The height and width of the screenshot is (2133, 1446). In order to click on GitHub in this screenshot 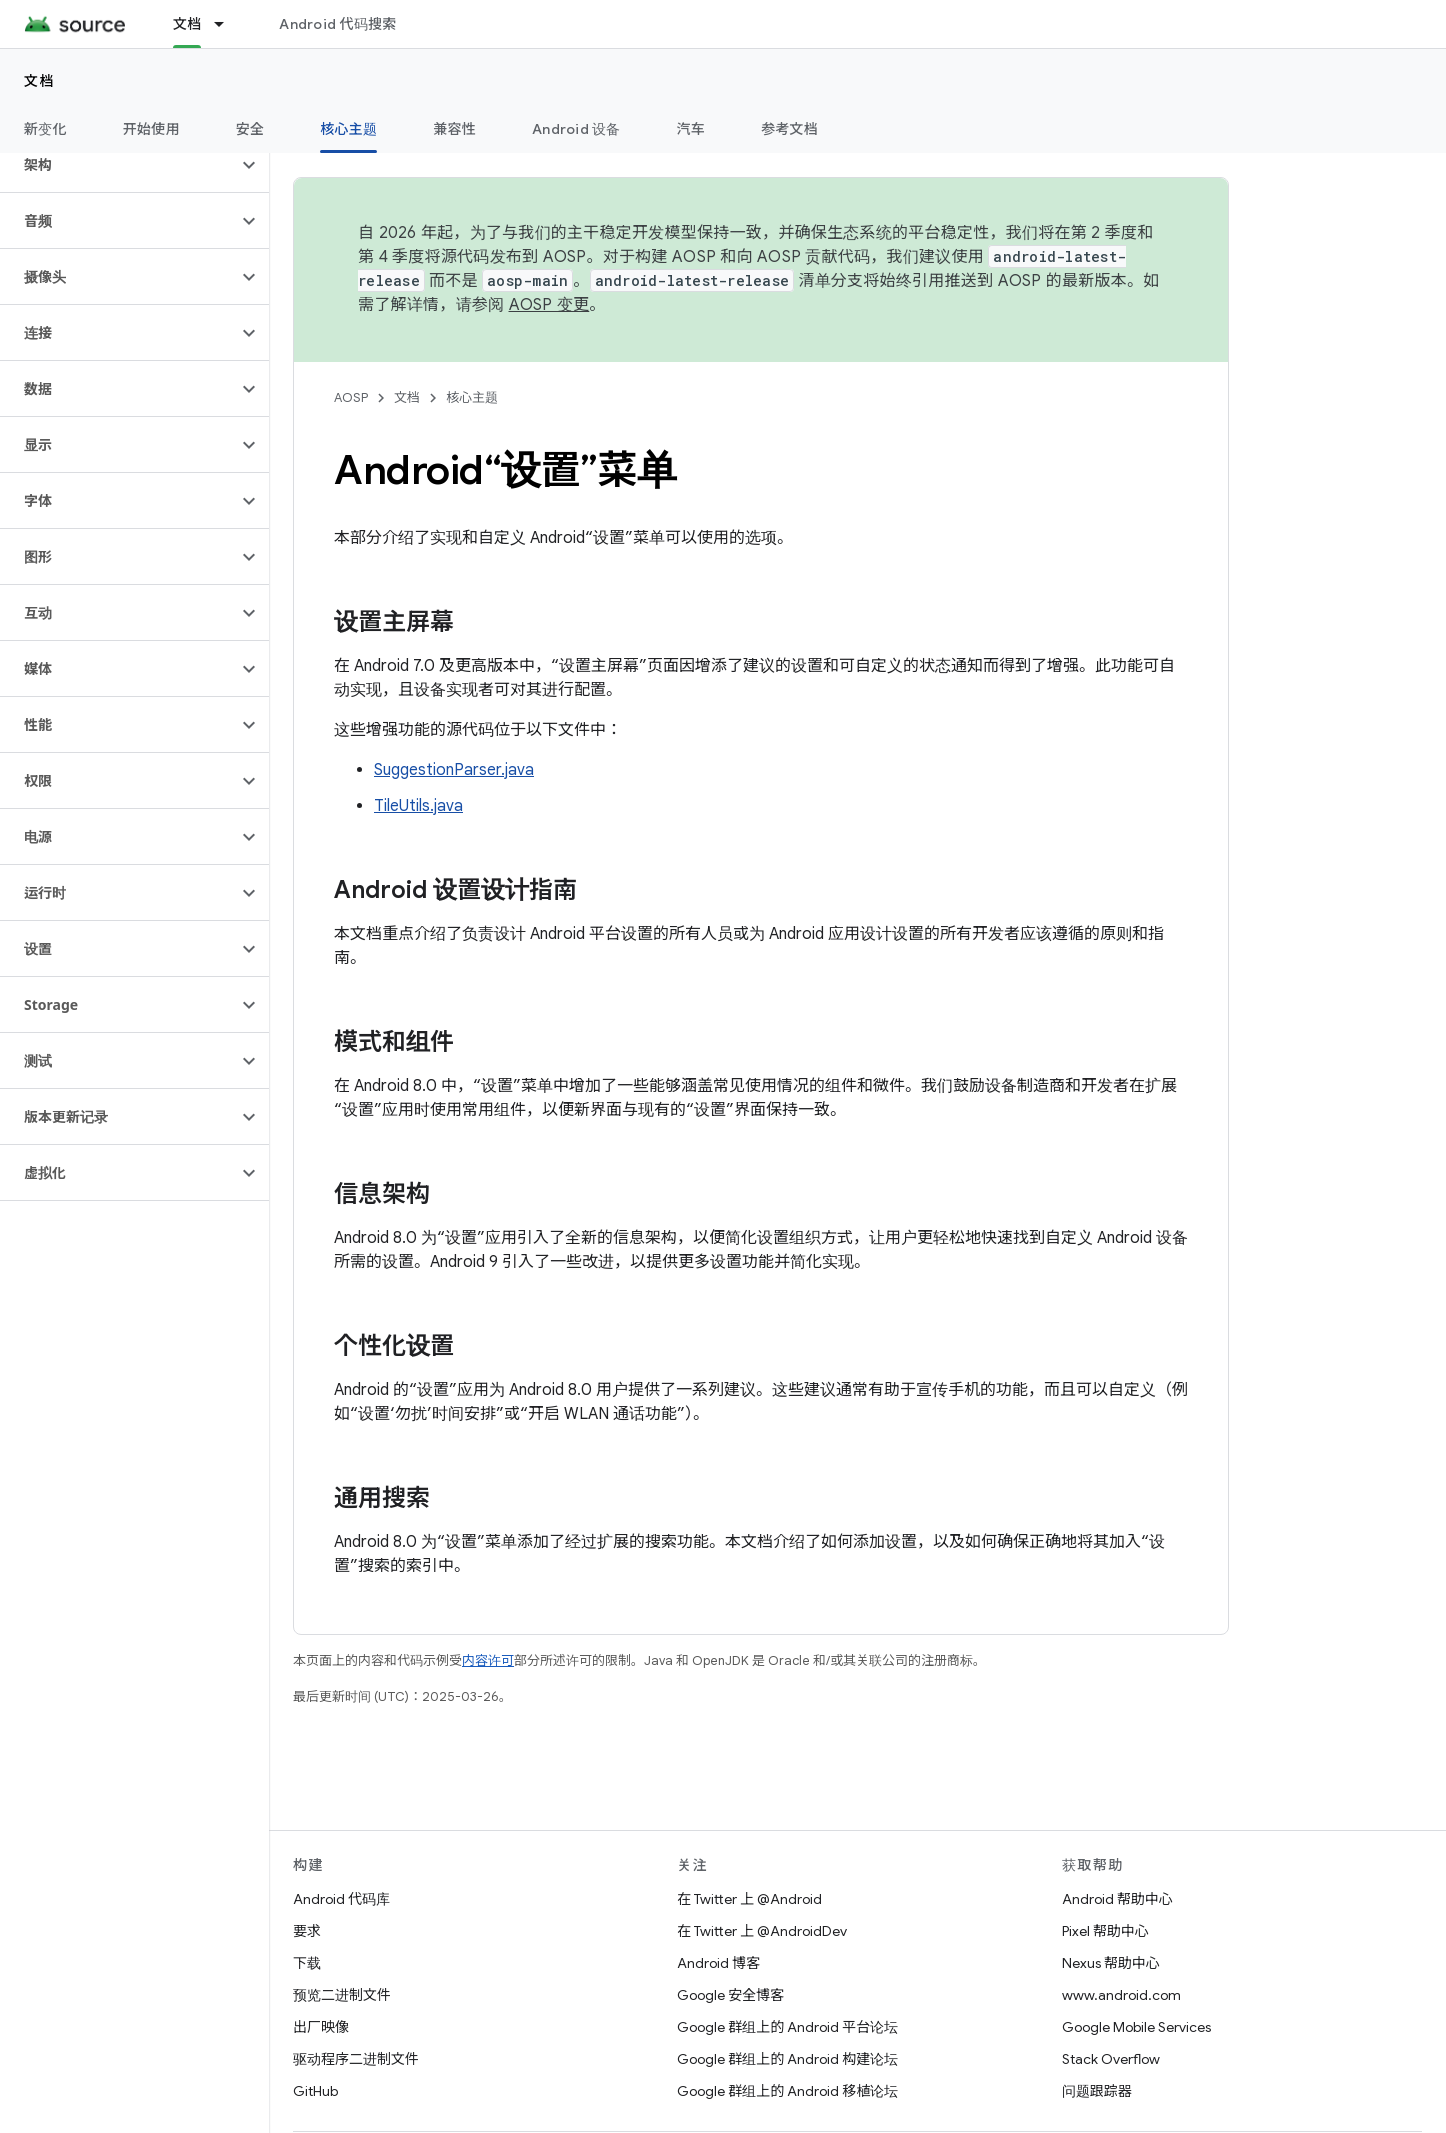, I will do `click(315, 2091)`.